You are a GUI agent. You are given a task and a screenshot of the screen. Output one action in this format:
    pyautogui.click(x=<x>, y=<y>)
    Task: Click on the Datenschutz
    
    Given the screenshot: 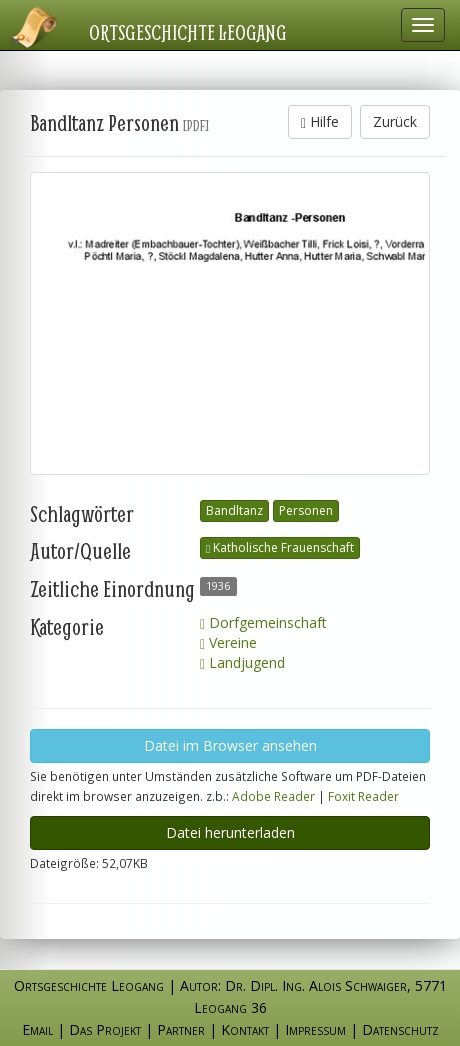 What is the action you would take?
    pyautogui.click(x=400, y=1029)
    